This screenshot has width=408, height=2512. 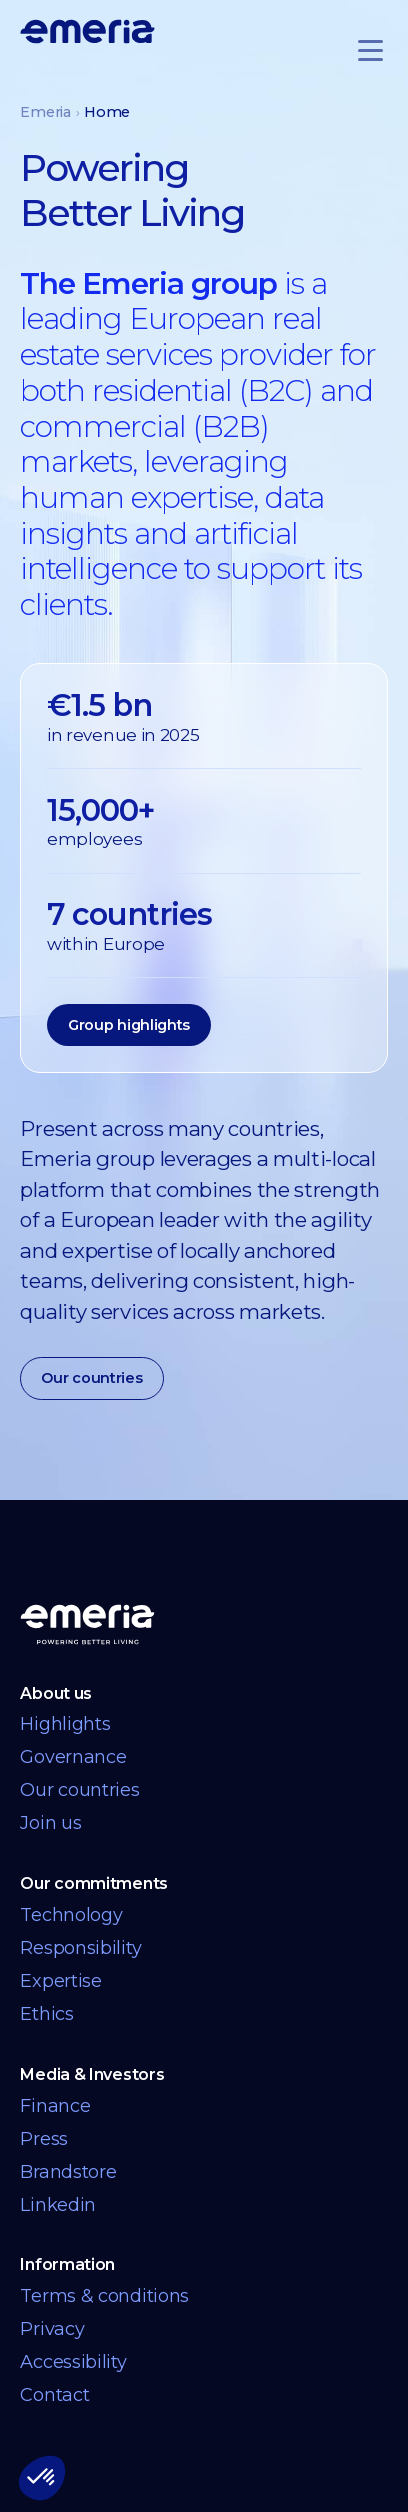 What do you see at coordinates (45, 112) in the screenshot?
I see `Emeria` at bounding box center [45, 112].